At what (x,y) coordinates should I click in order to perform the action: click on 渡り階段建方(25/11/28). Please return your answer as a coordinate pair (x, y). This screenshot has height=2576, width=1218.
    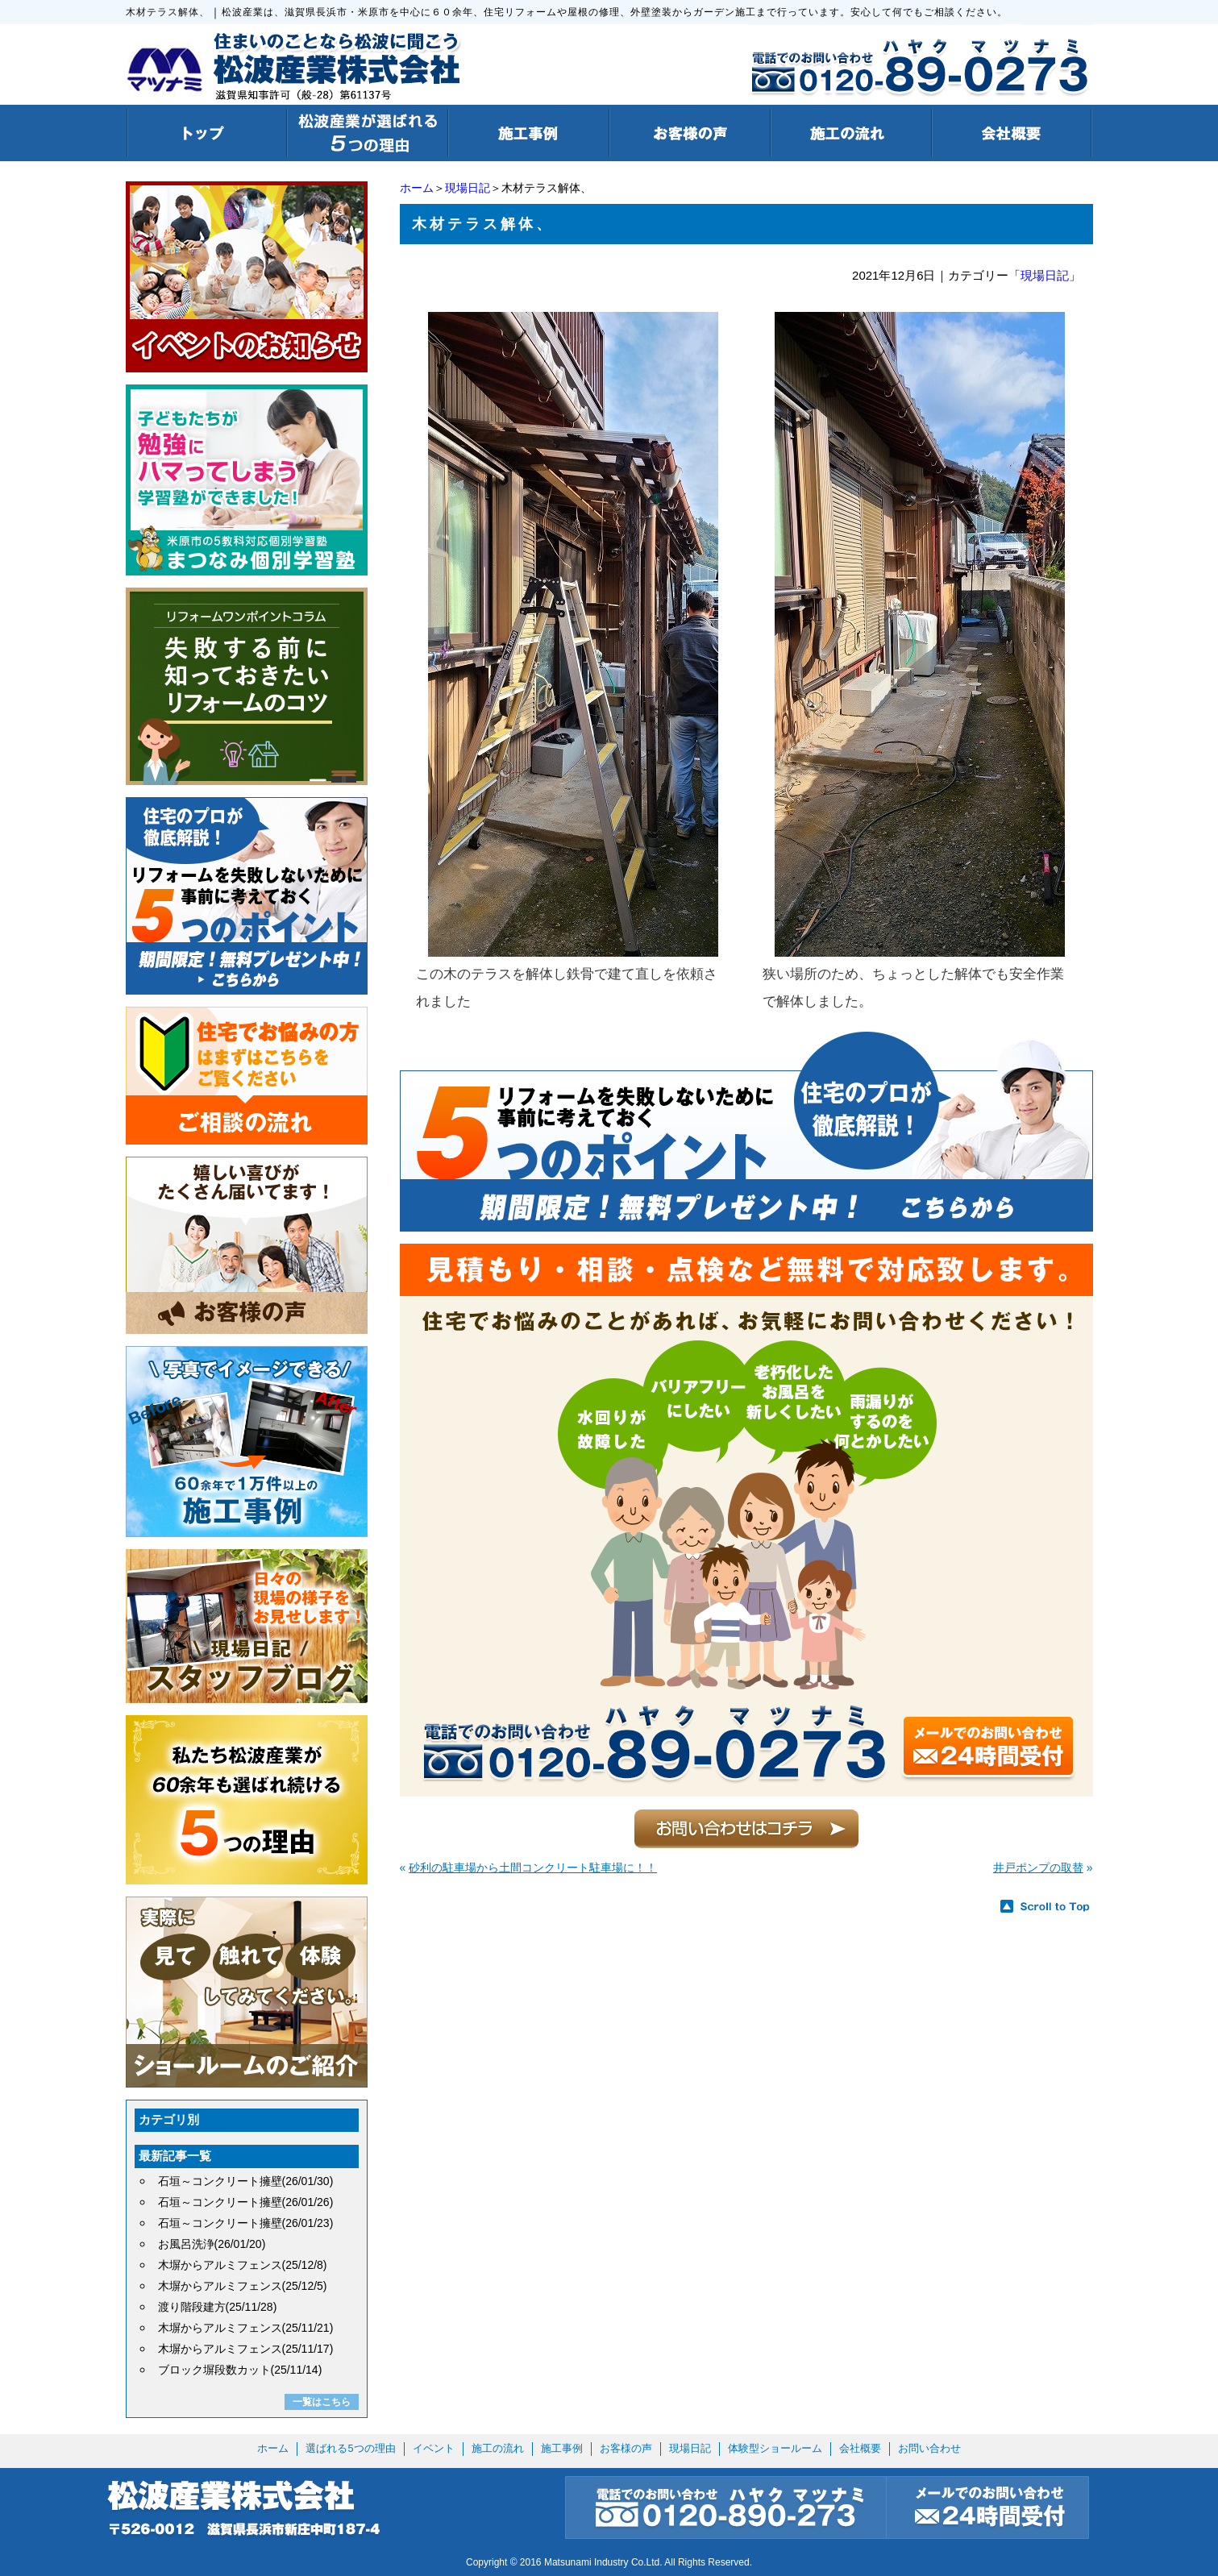
    Looking at the image, I should click on (217, 2306).